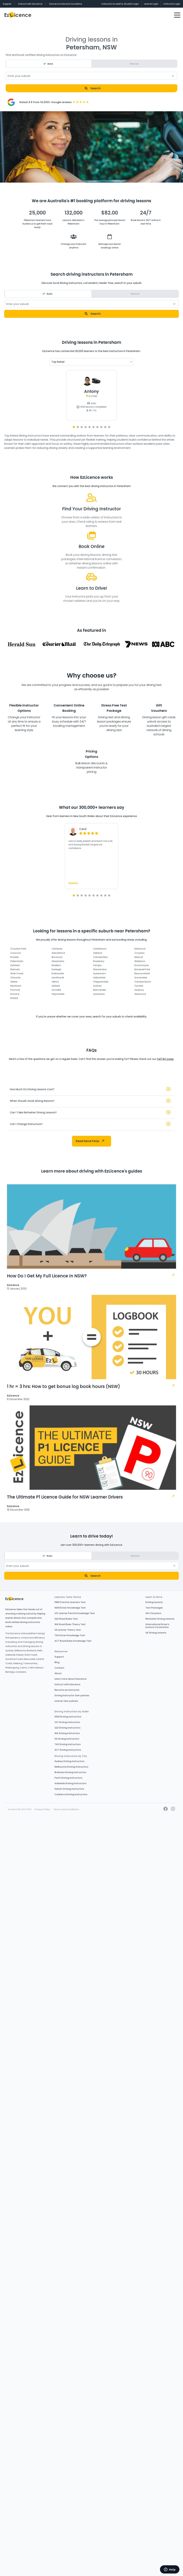  What do you see at coordinates (15, 969) in the screenshot?
I see `Balmain` at bounding box center [15, 969].